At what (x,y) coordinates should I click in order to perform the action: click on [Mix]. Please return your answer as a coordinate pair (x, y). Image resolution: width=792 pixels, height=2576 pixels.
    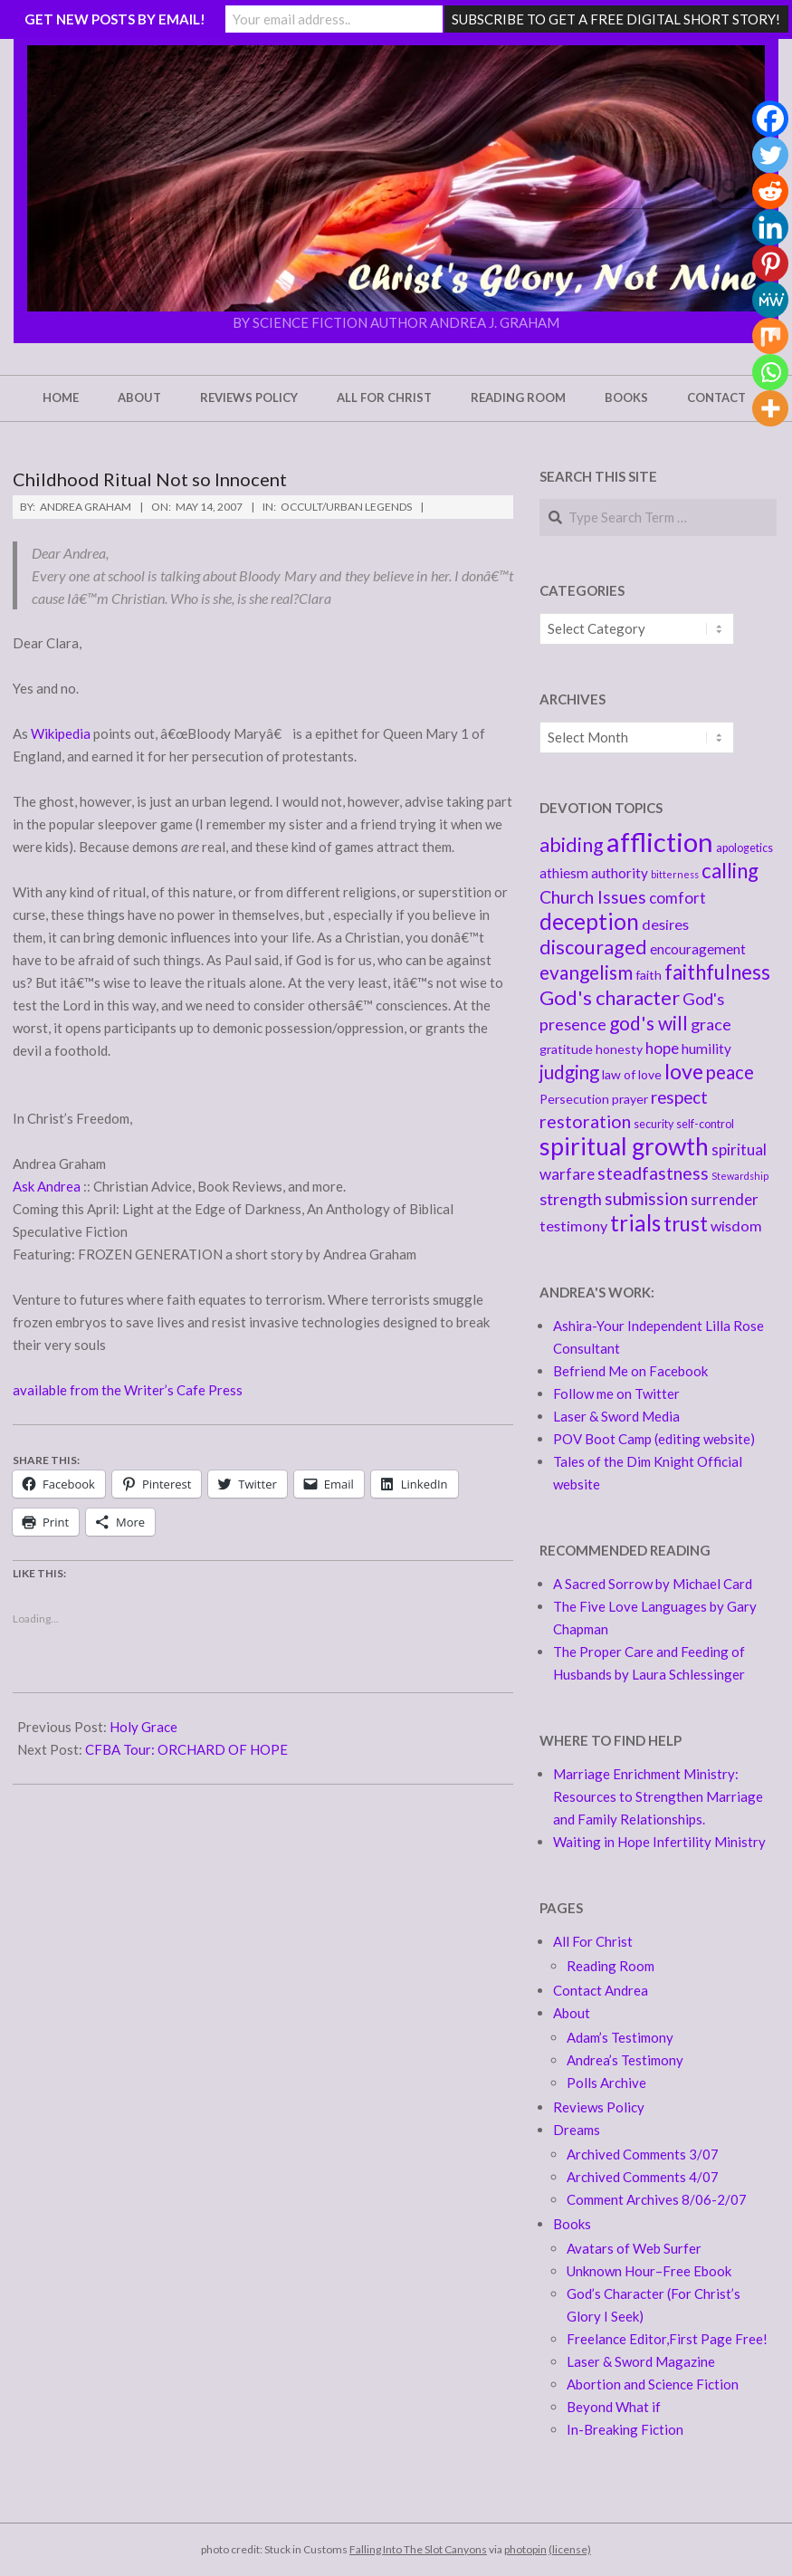
    Looking at the image, I should click on (770, 336).